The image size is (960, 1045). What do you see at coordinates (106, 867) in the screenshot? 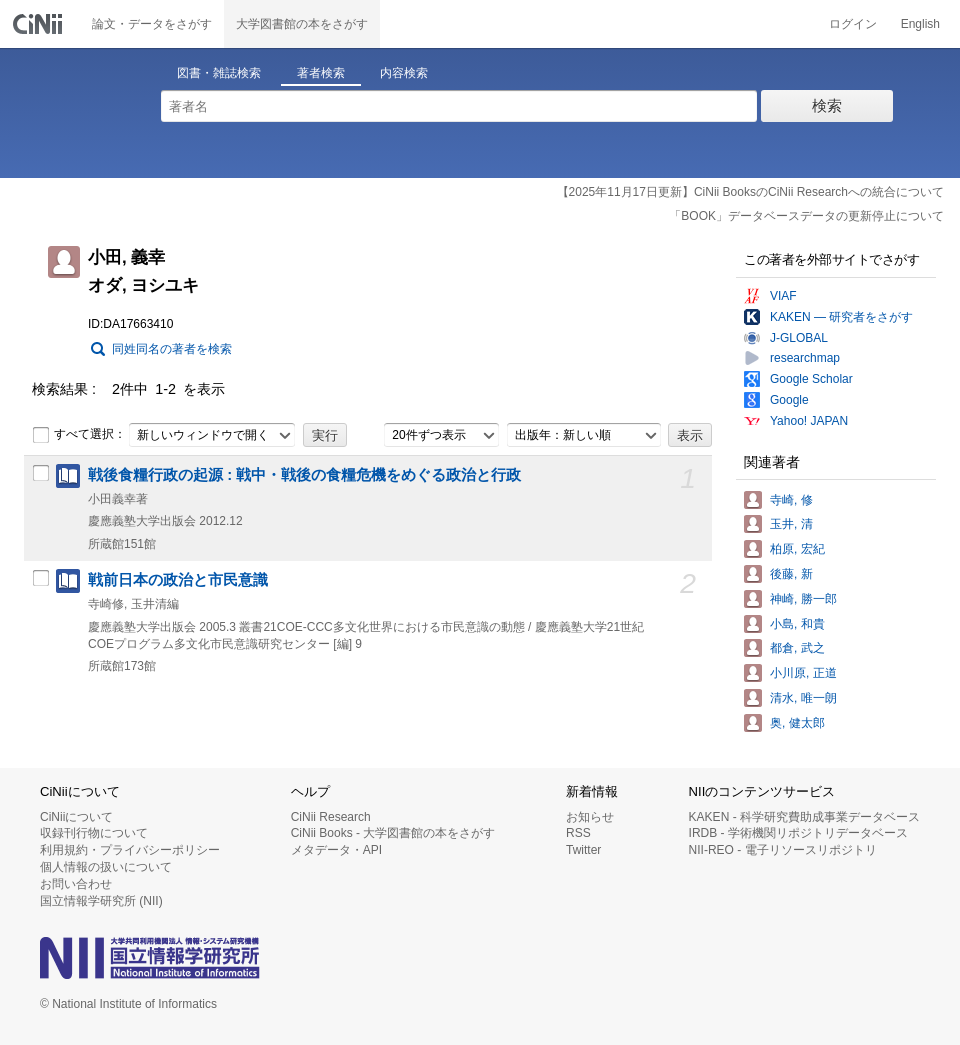
I see `個人情報の扱いについて` at bounding box center [106, 867].